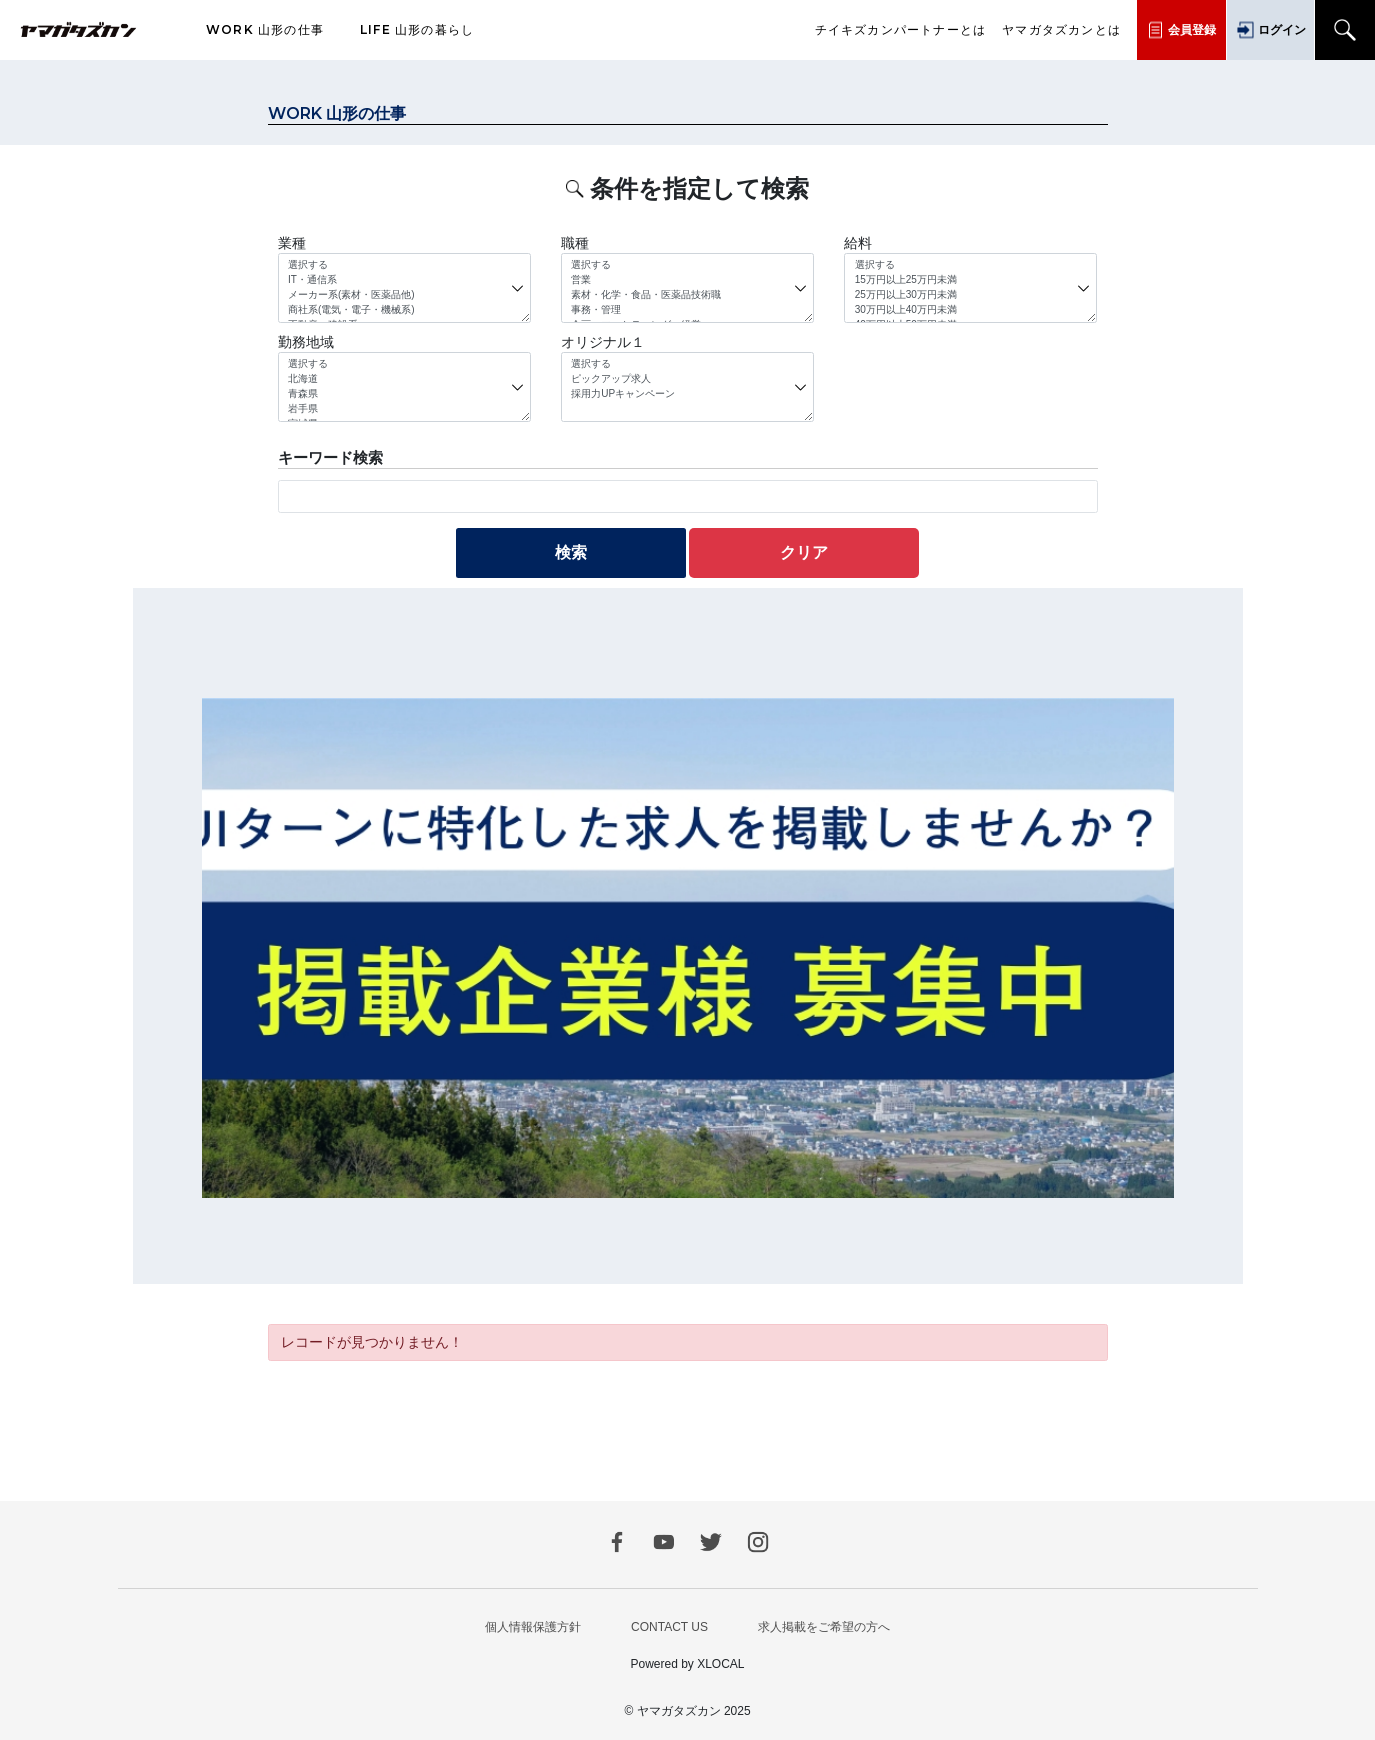 The height and width of the screenshot is (1740, 1375). What do you see at coordinates (669, 1627) in the screenshot?
I see `CONTACT US` at bounding box center [669, 1627].